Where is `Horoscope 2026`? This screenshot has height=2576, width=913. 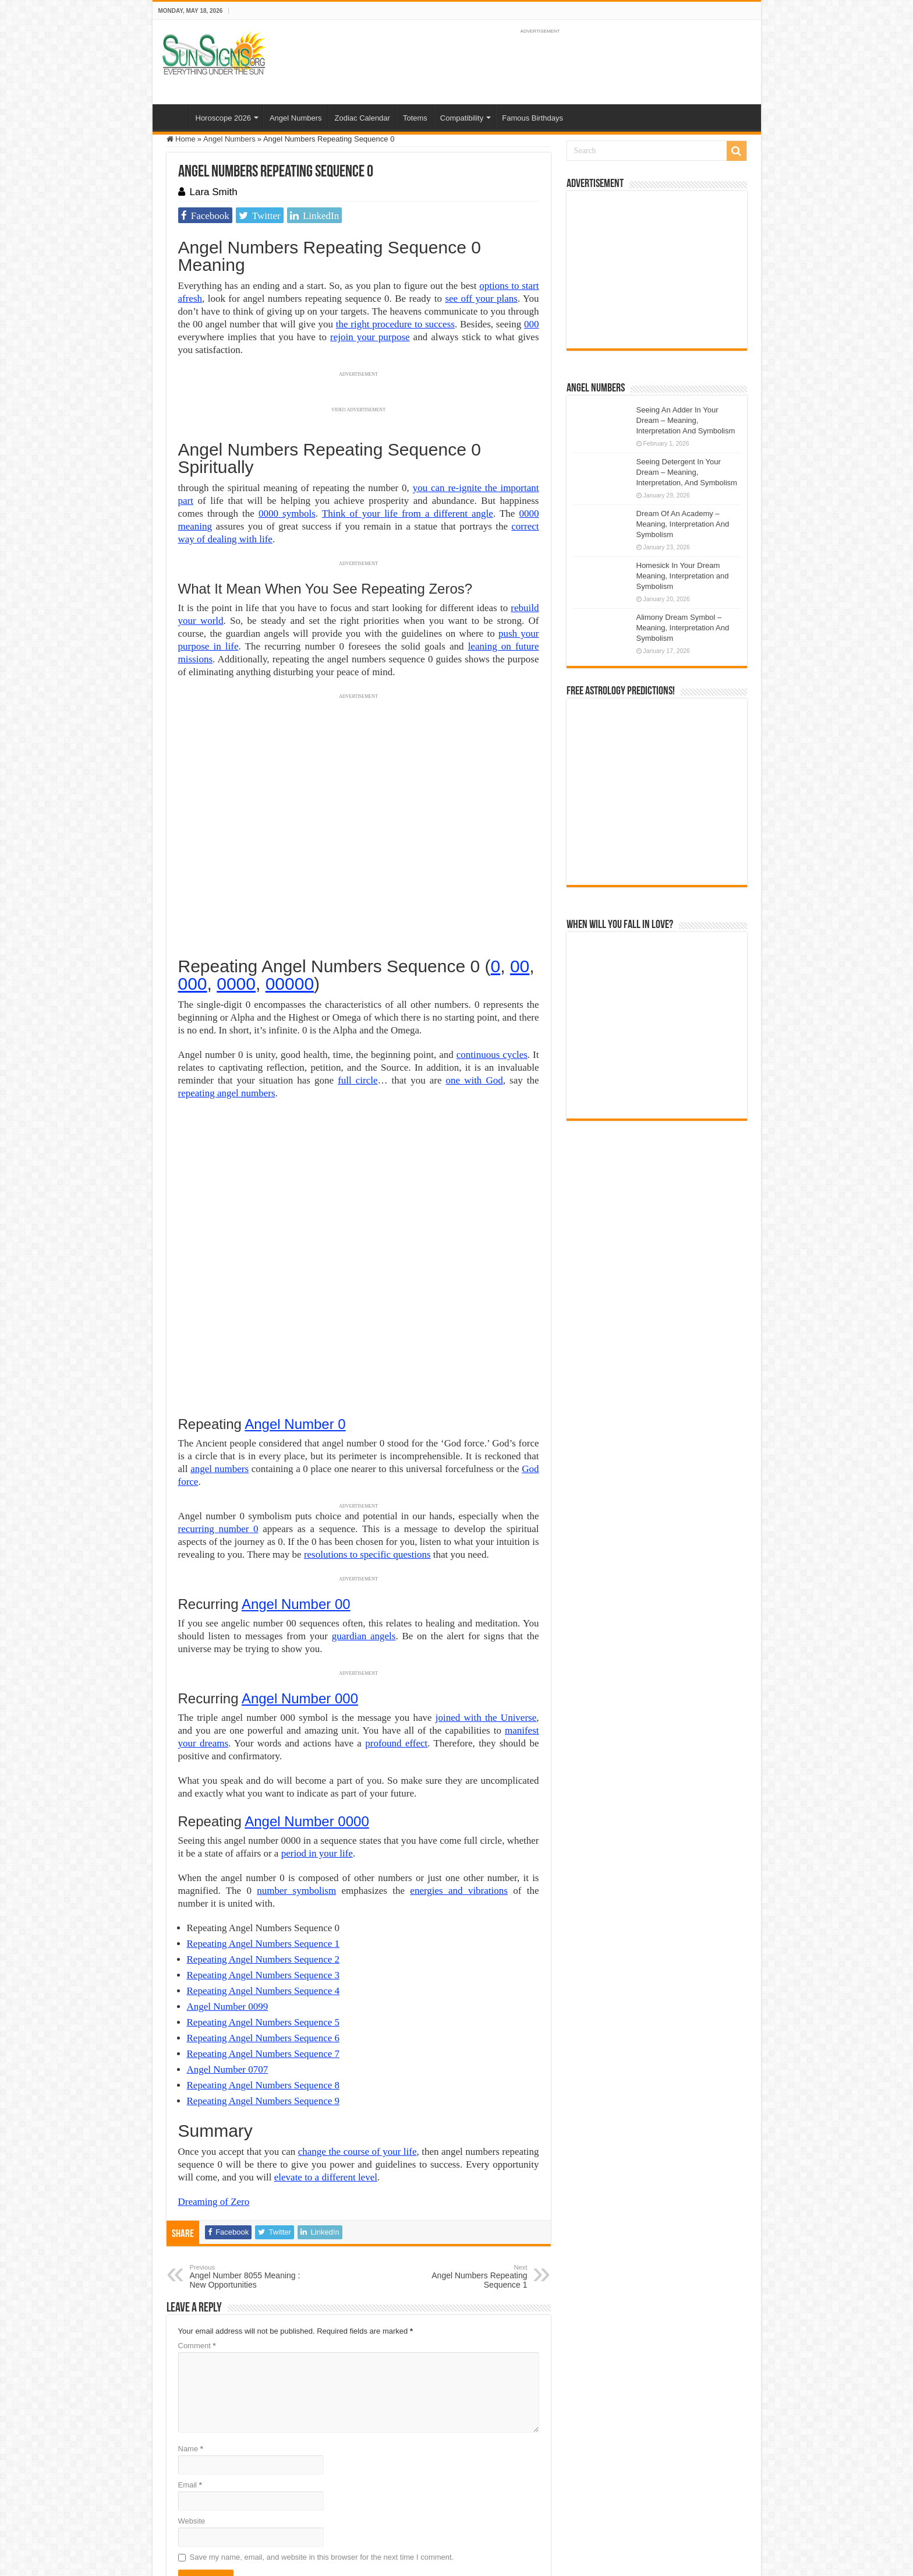
Horoscope 2026 is located at coordinates (223, 118).